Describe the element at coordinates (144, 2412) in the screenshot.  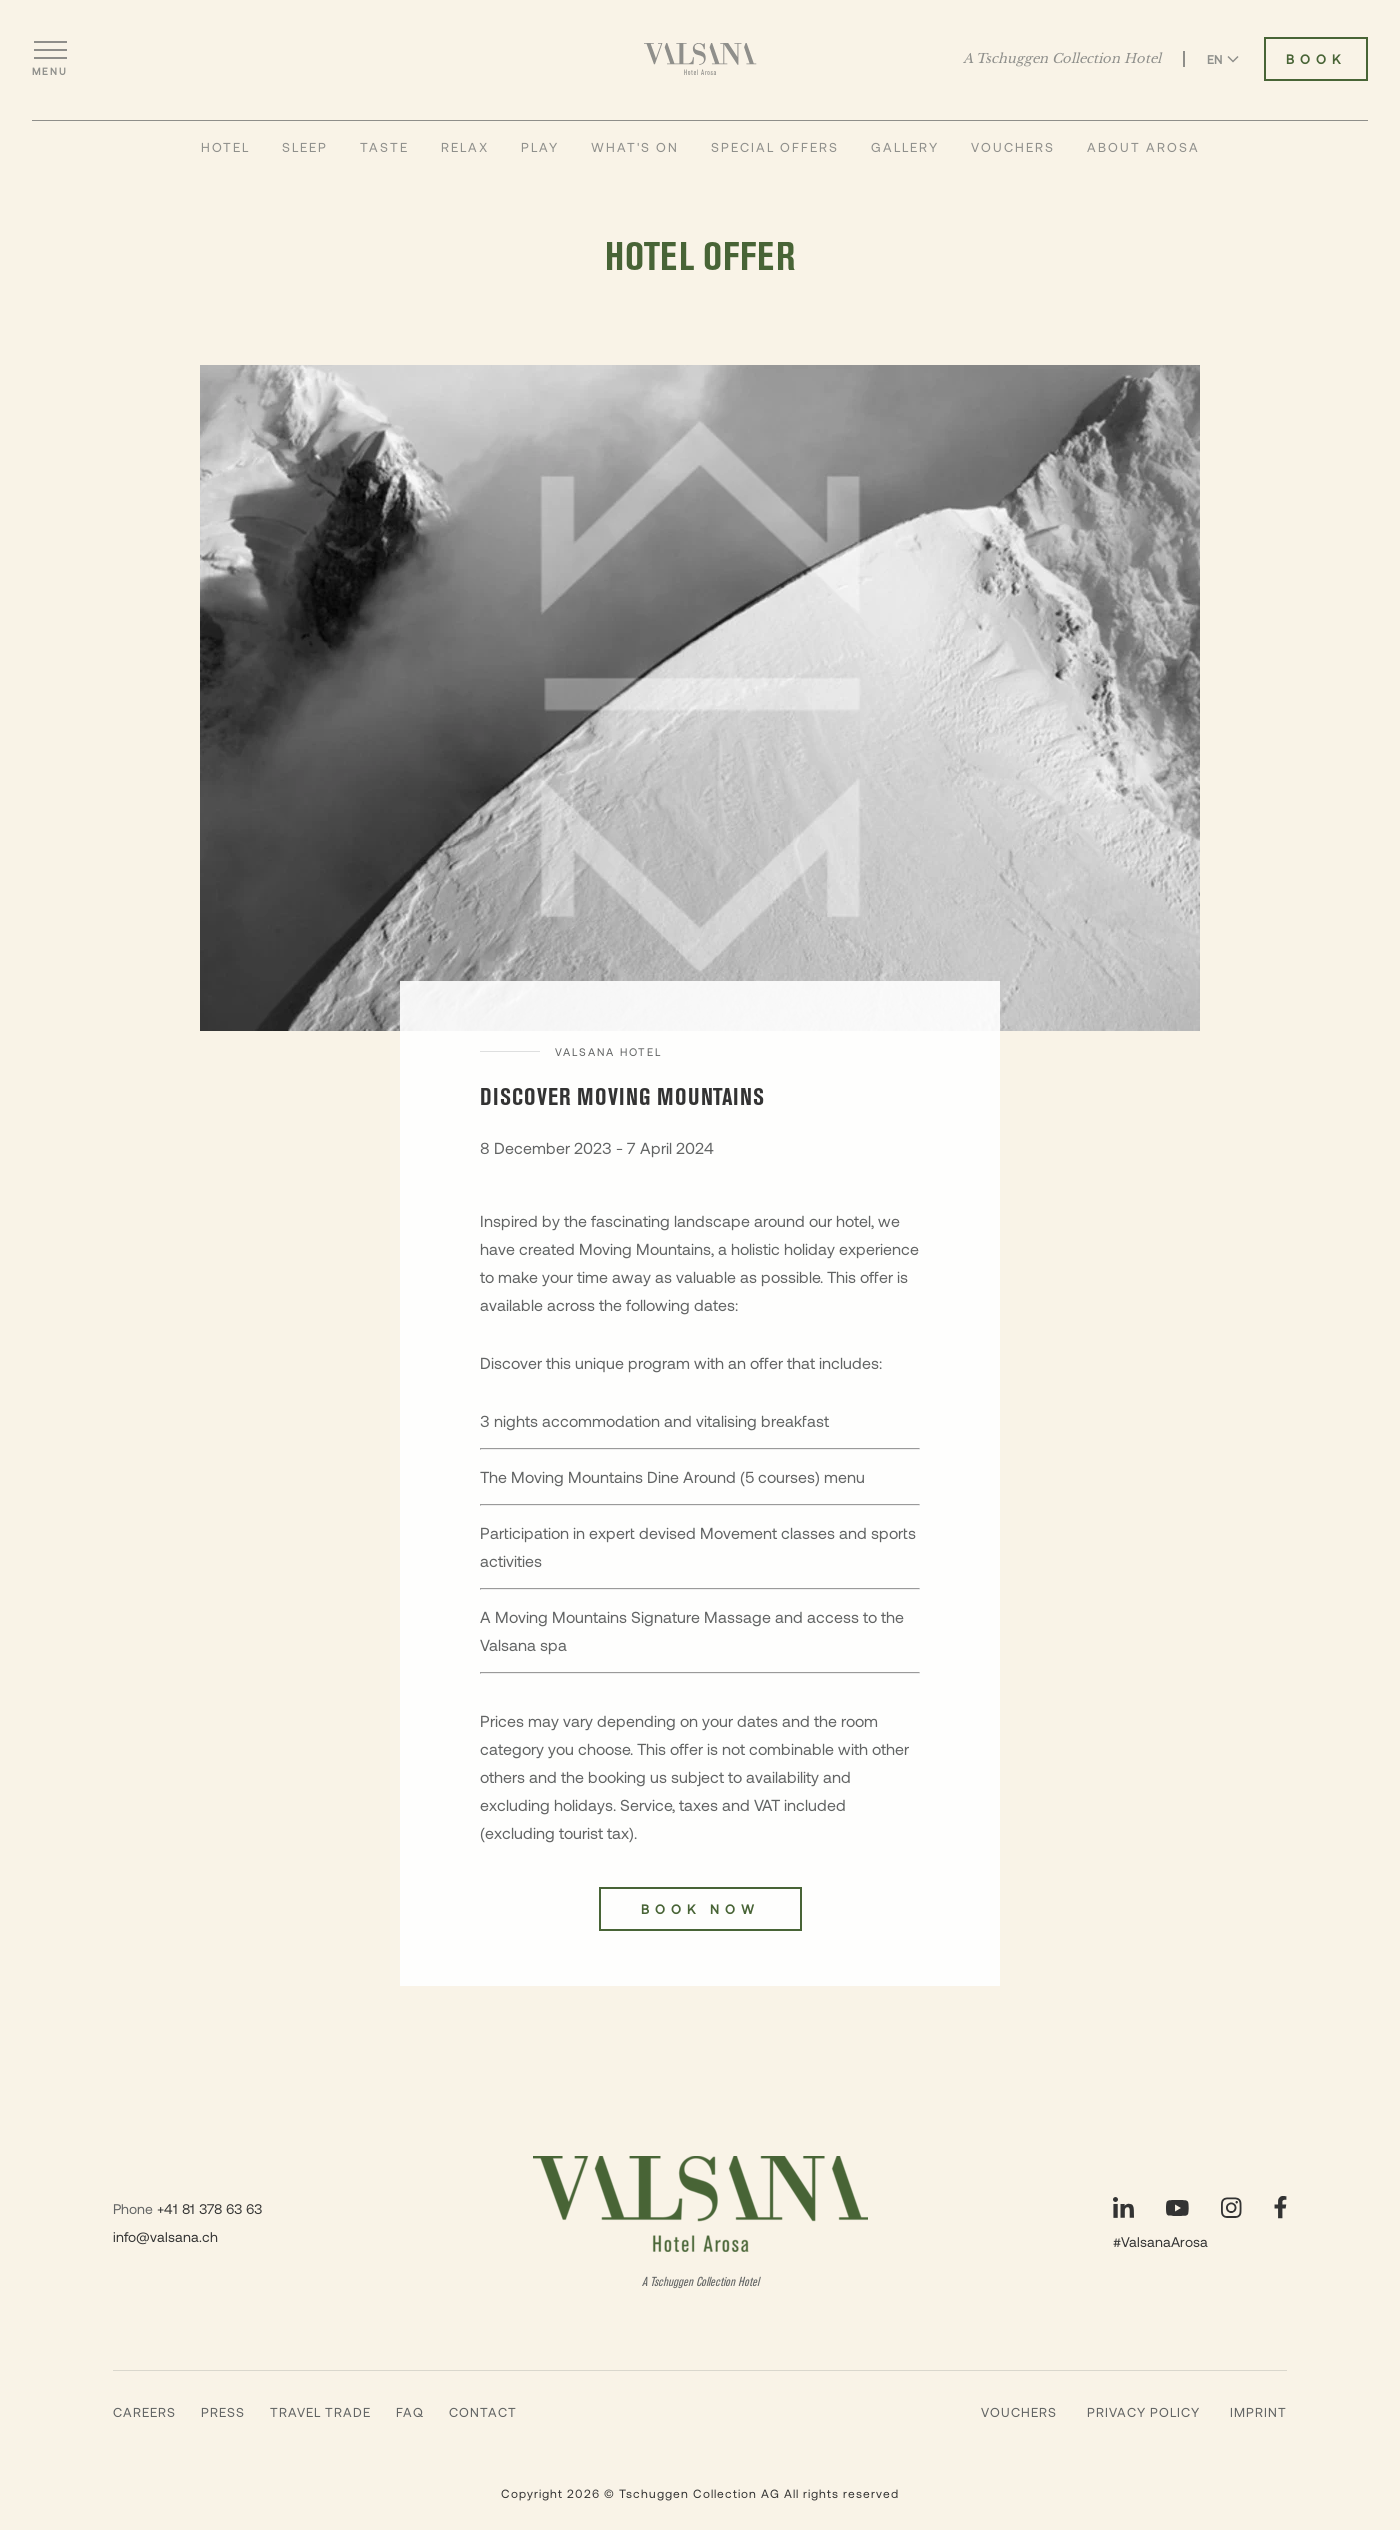
I see `Careers` at that location.